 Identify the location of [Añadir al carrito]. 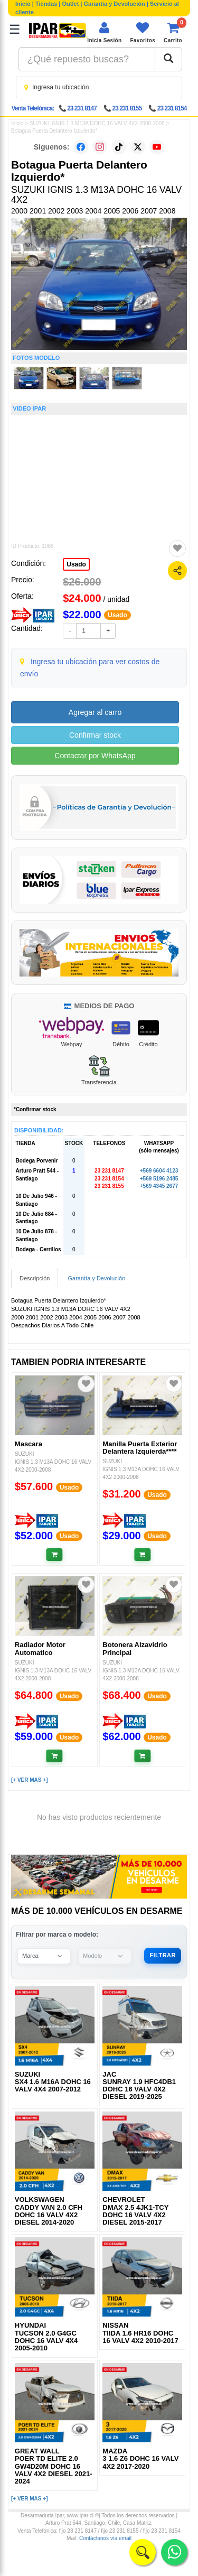
(54, 1554).